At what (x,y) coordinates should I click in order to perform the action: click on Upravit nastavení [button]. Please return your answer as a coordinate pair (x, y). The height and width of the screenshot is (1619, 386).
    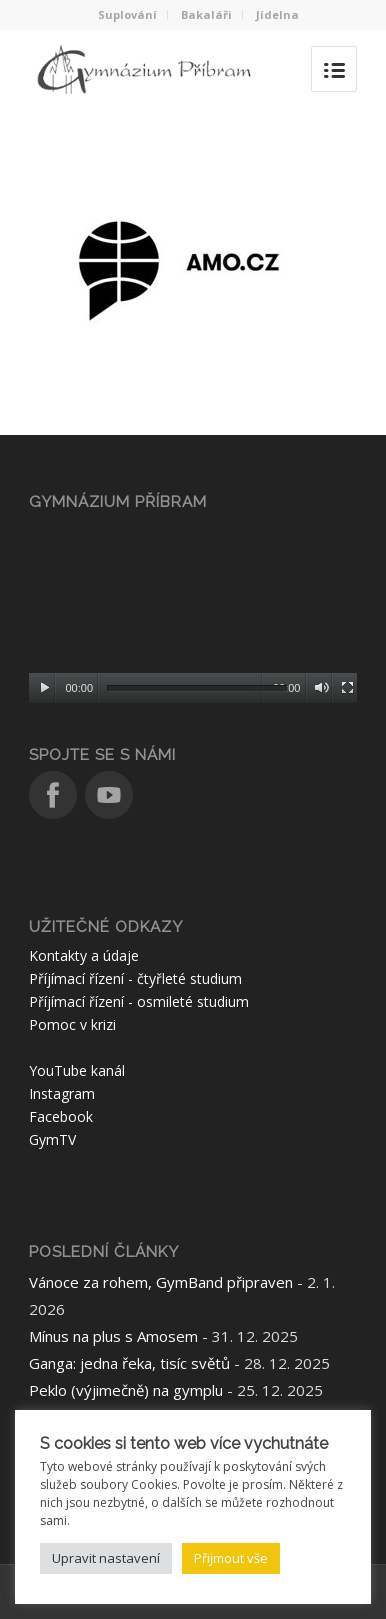
    Looking at the image, I should click on (106, 1558).